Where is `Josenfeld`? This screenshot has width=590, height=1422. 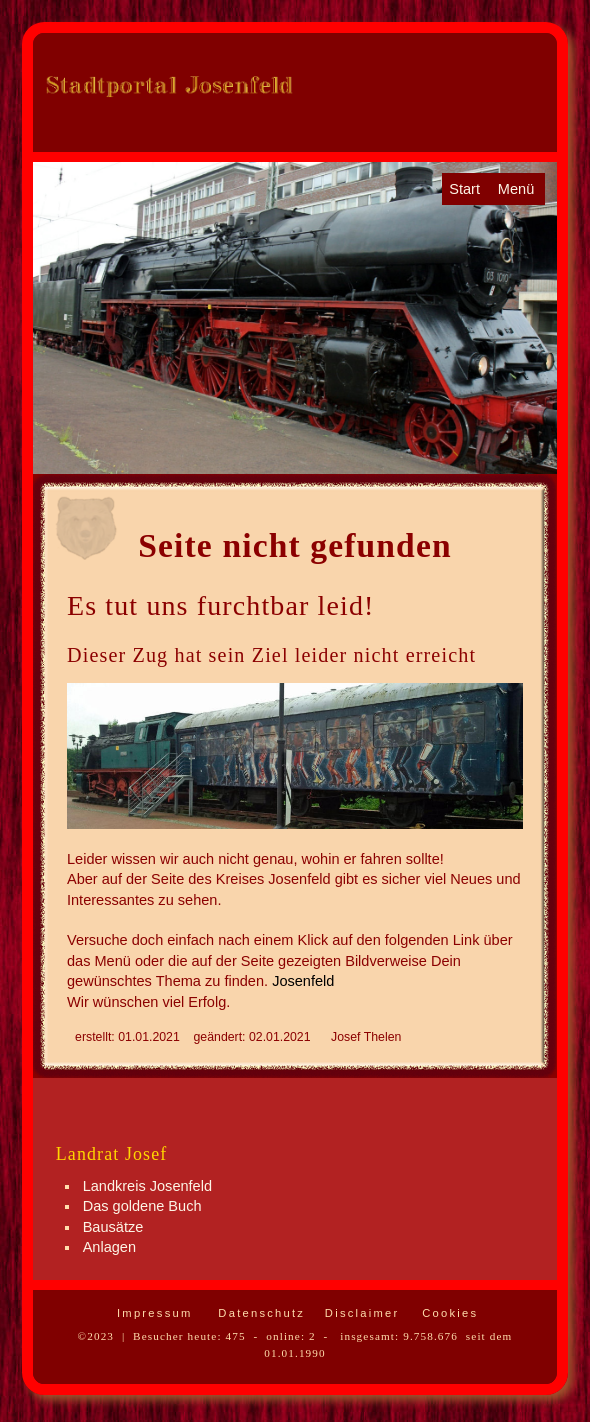
Josenfeld is located at coordinates (303, 981).